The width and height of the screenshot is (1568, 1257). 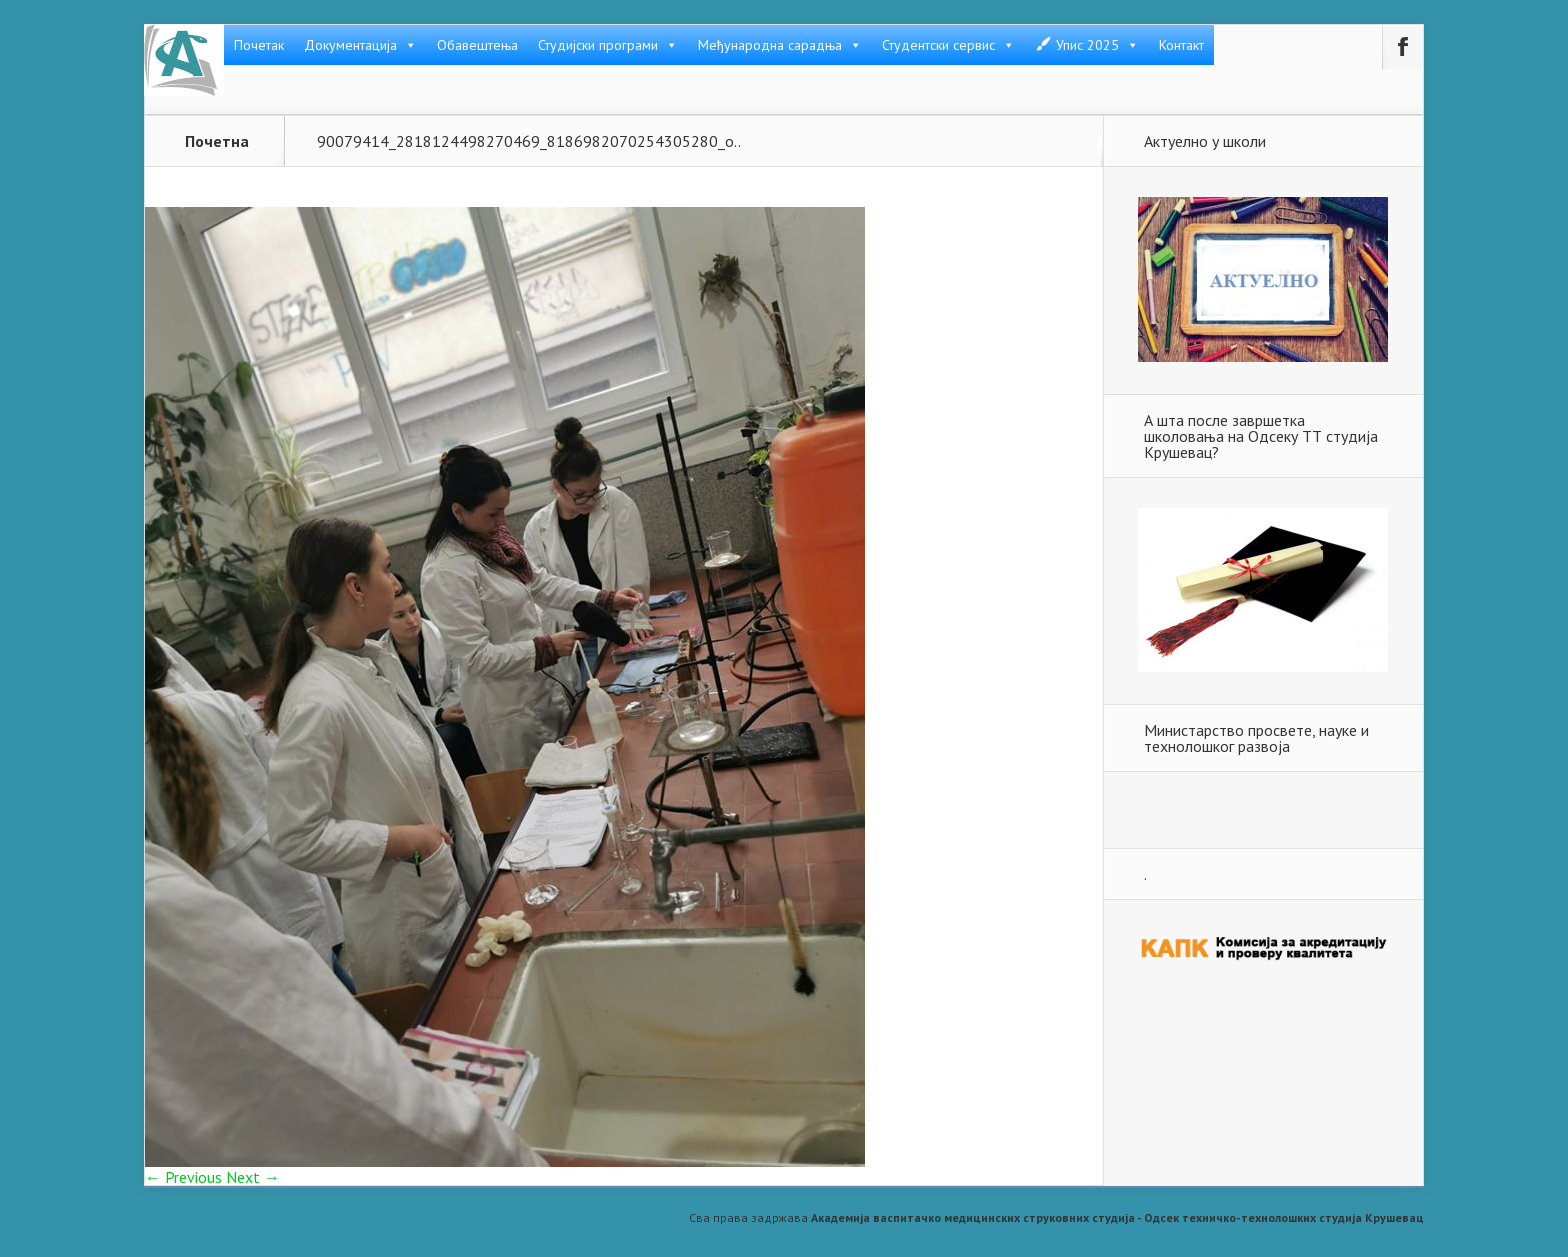 I want to click on Контакт, so click(x=1181, y=45).